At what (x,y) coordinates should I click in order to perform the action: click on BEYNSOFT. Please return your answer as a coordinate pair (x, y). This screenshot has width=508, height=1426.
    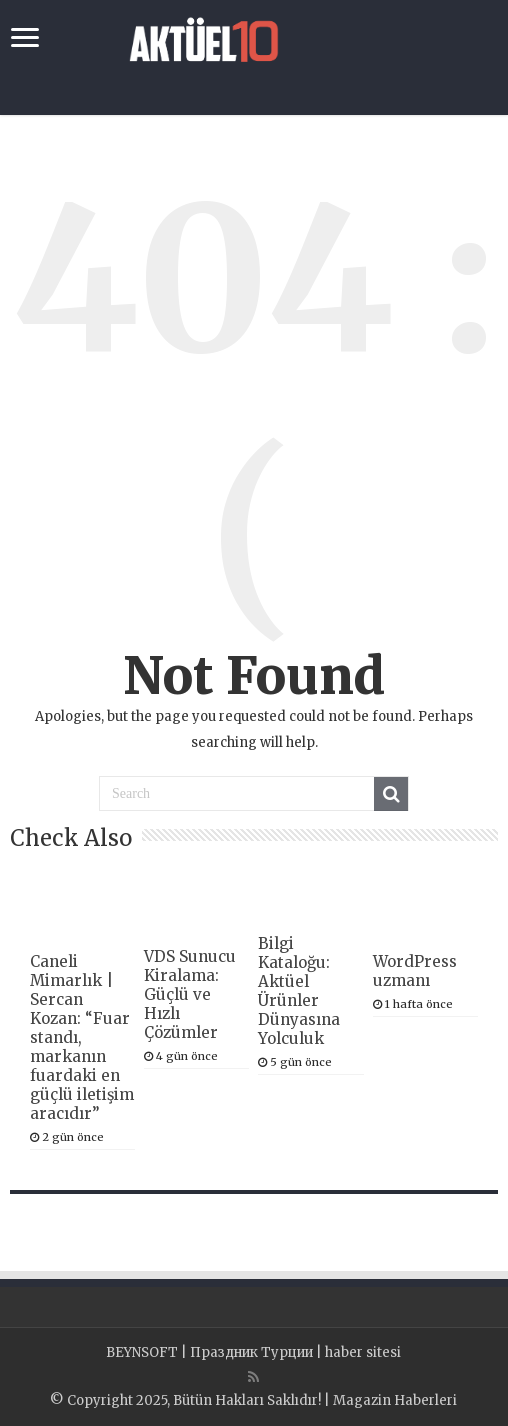
    Looking at the image, I should click on (142, 1352).